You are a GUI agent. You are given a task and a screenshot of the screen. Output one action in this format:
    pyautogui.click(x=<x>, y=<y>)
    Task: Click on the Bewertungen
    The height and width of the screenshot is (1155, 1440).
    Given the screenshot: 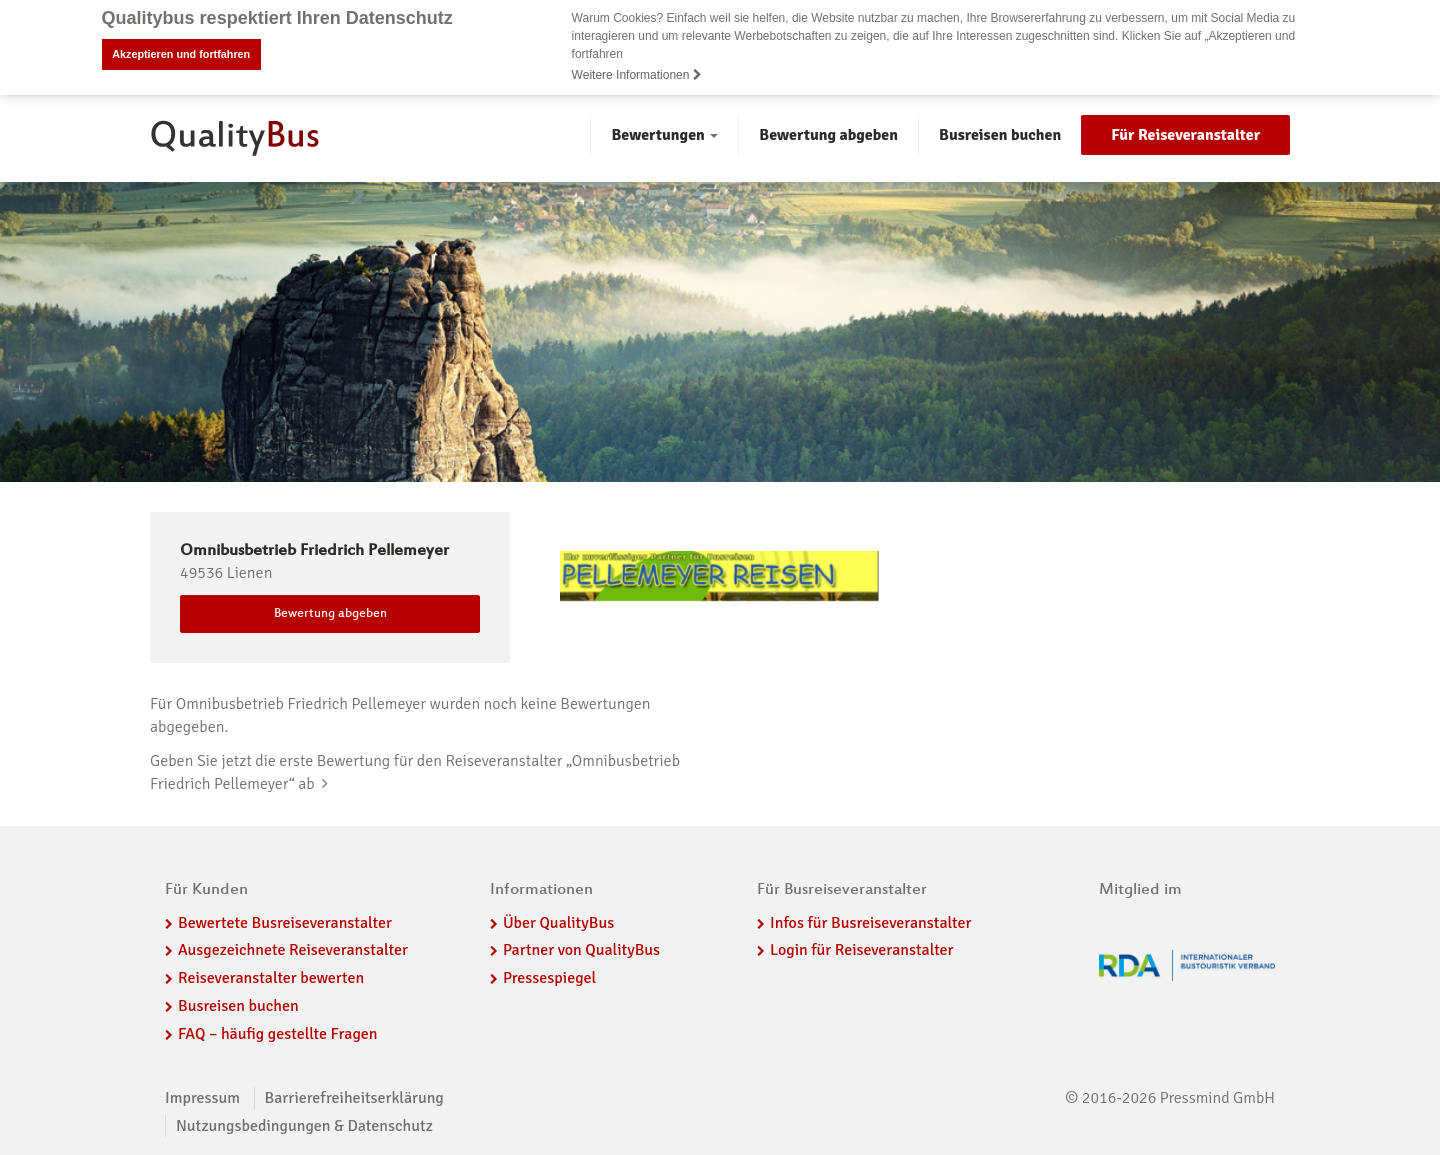 What is the action you would take?
    pyautogui.click(x=664, y=135)
    